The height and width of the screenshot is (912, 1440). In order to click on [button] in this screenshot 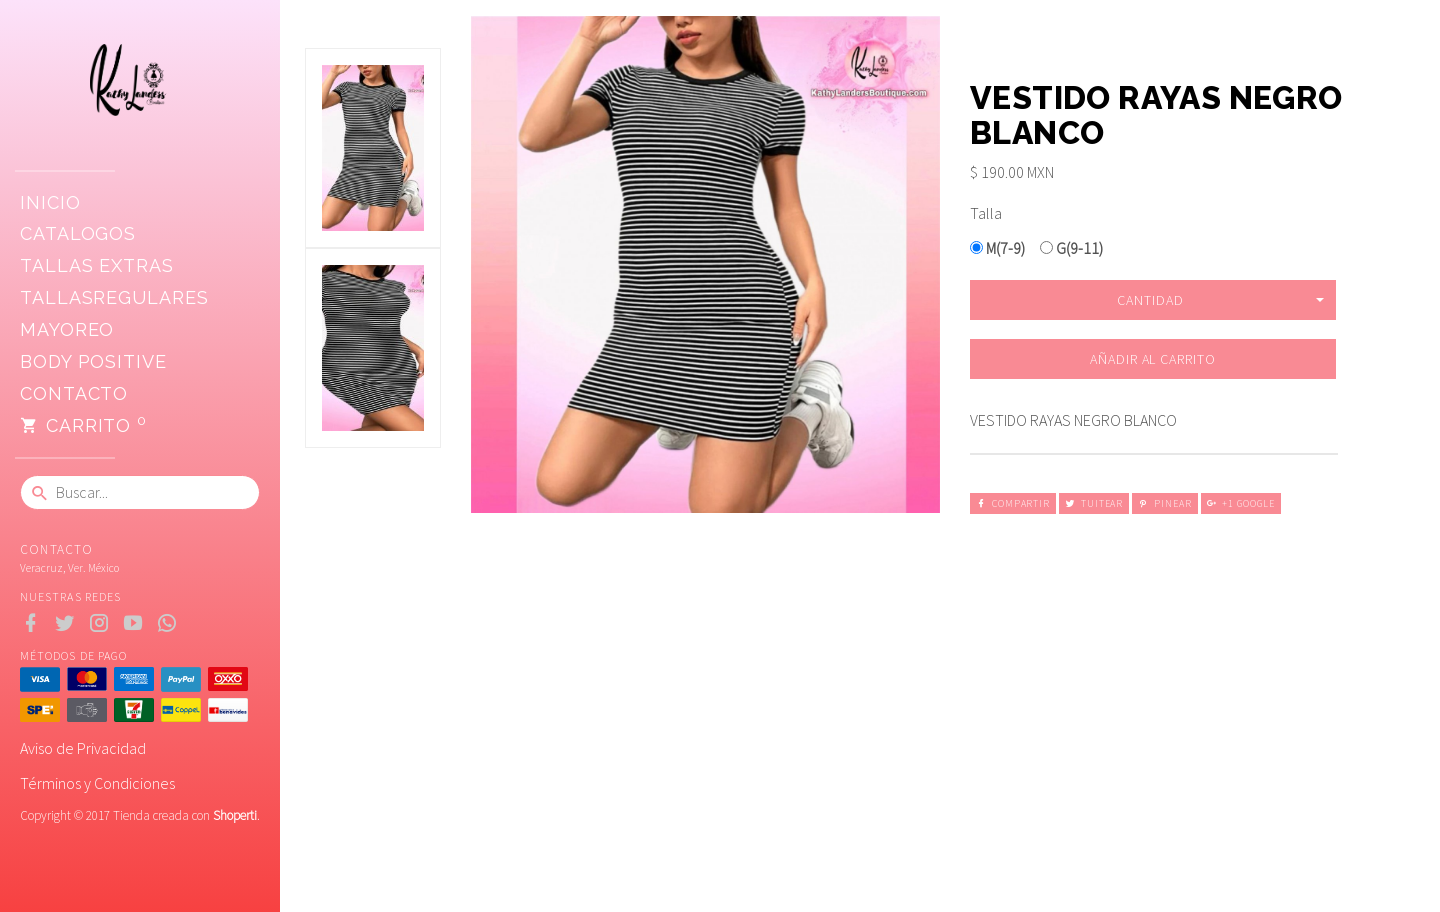, I will do `click(1153, 300)`.